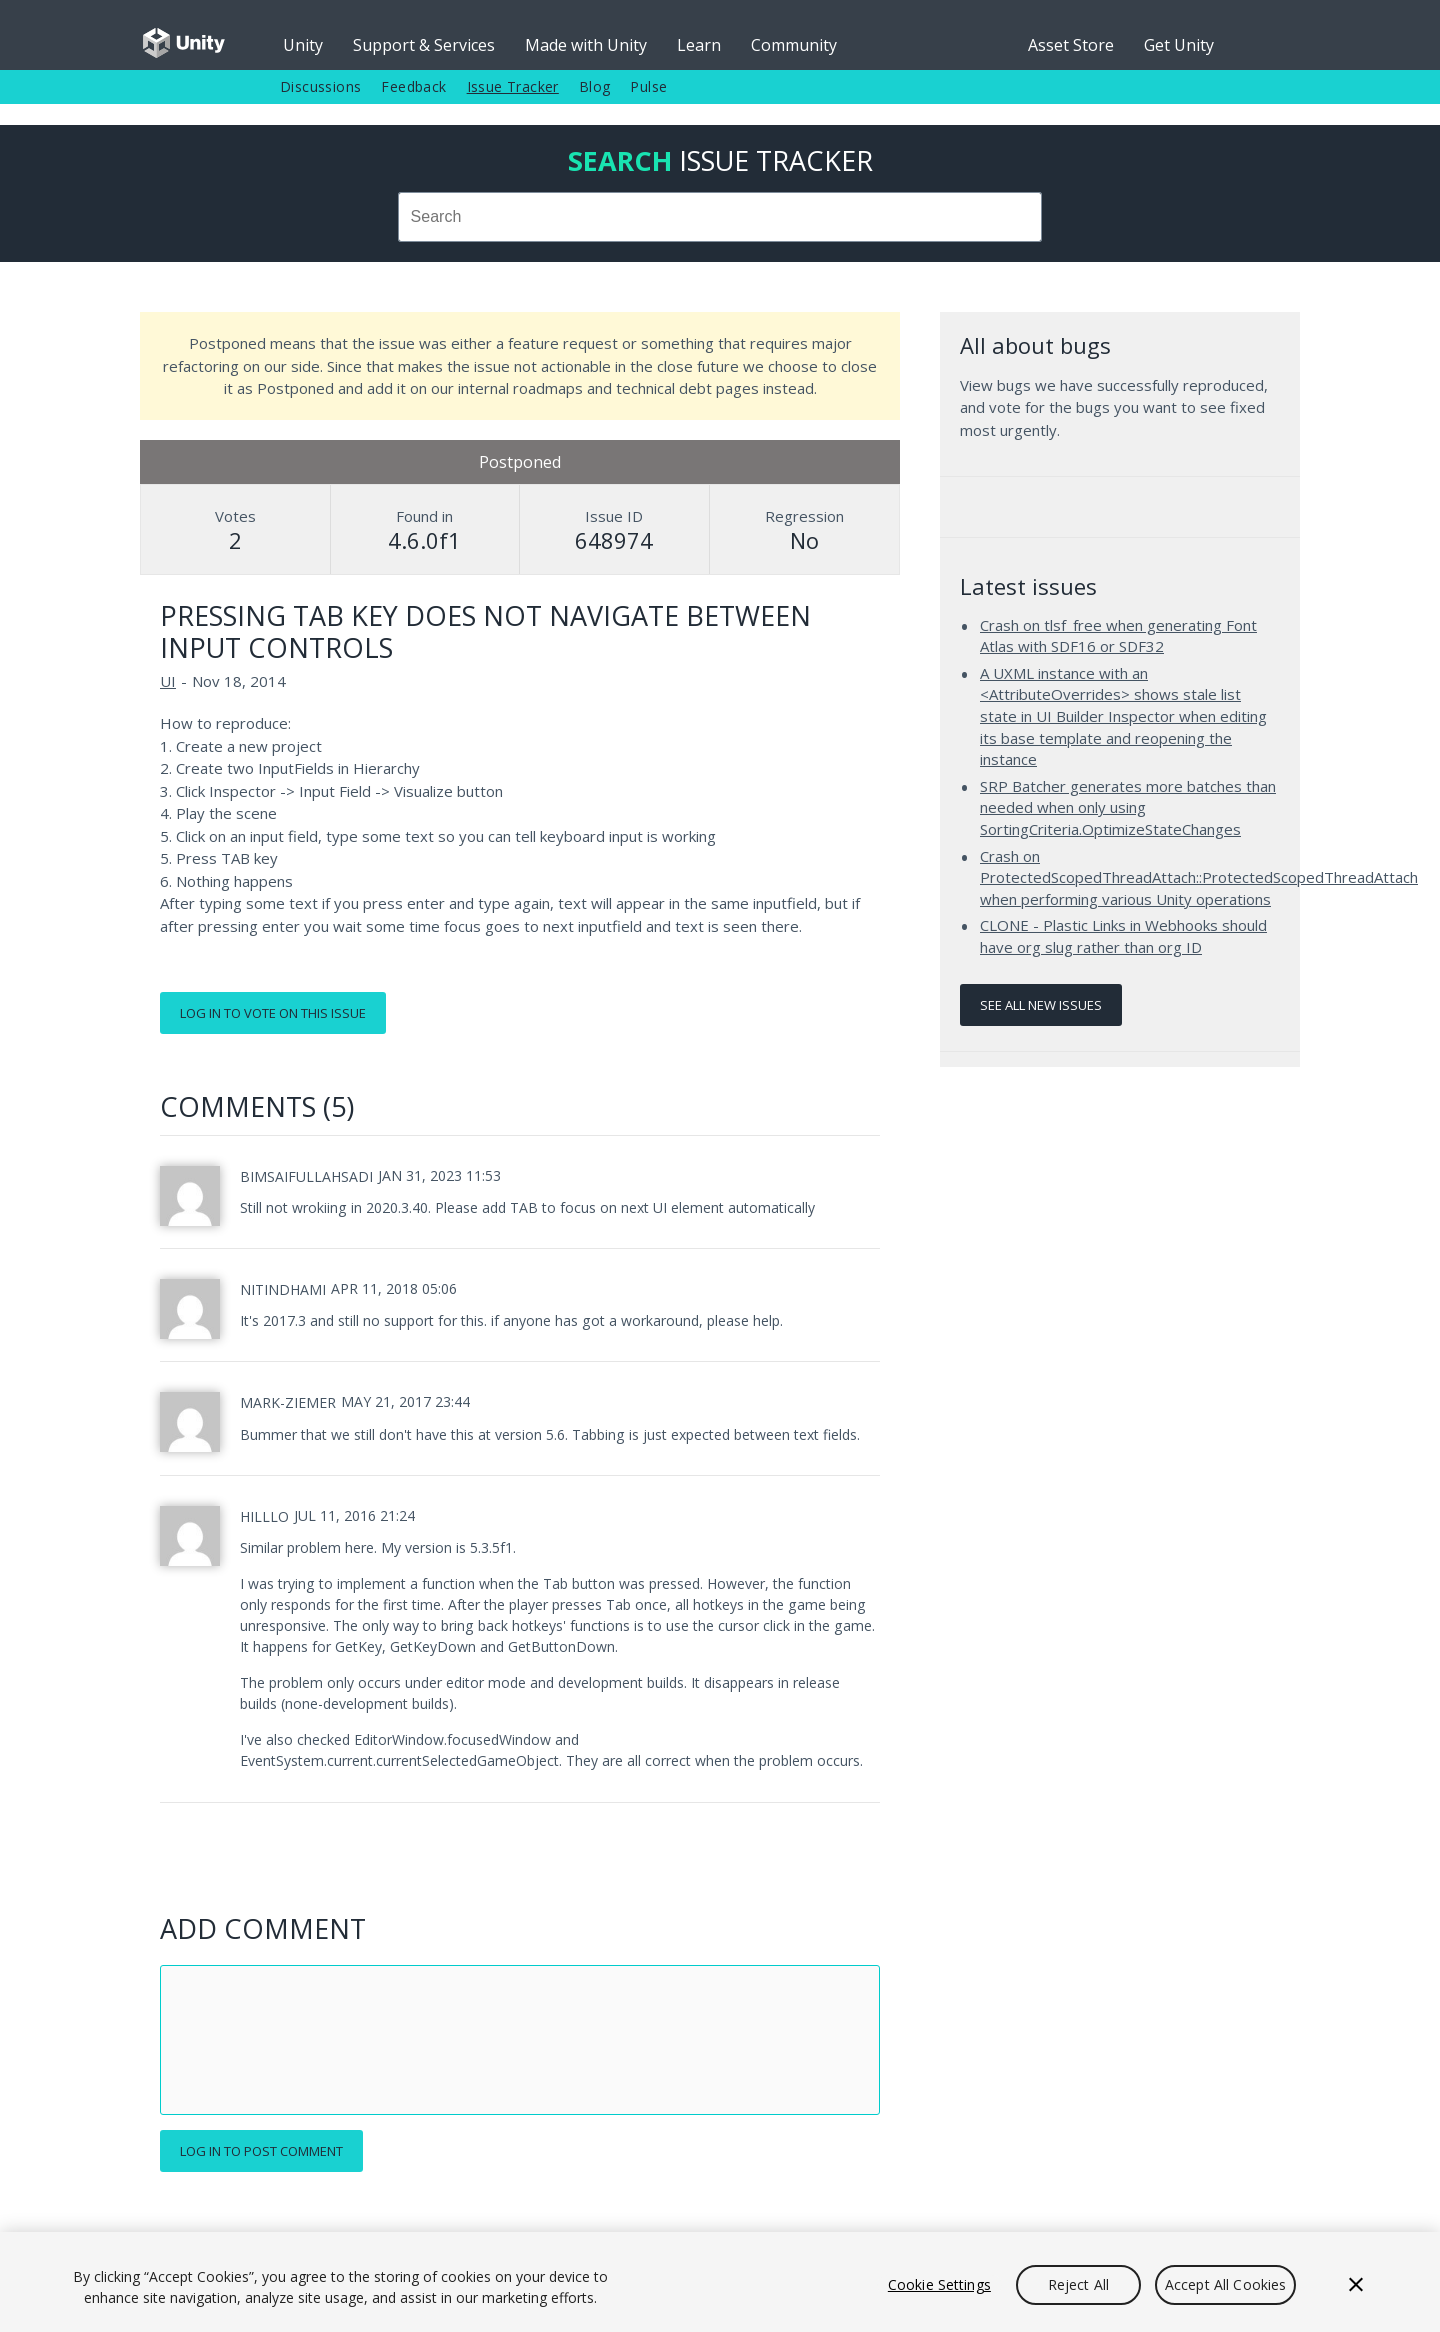 Image resolution: width=1440 pixels, height=2332 pixels. Describe the element at coordinates (699, 45) in the screenshot. I see `Learn` at that location.